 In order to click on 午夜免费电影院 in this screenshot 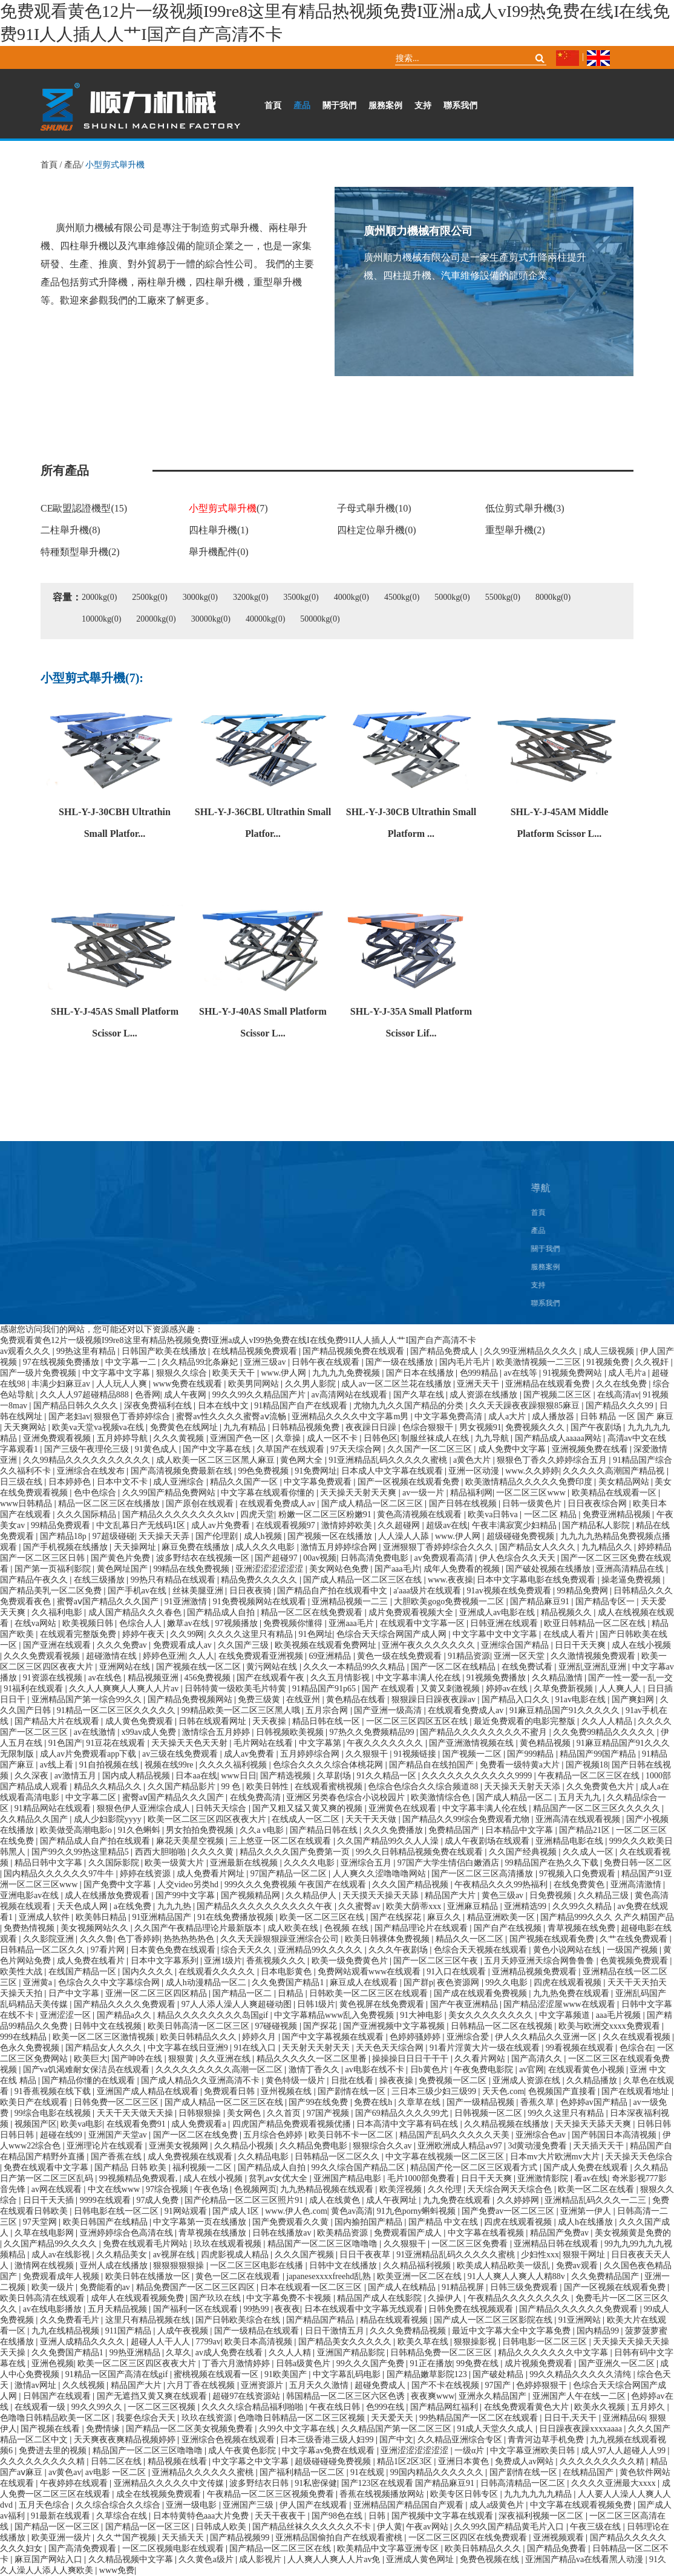, I will do `click(484, 2069)`.